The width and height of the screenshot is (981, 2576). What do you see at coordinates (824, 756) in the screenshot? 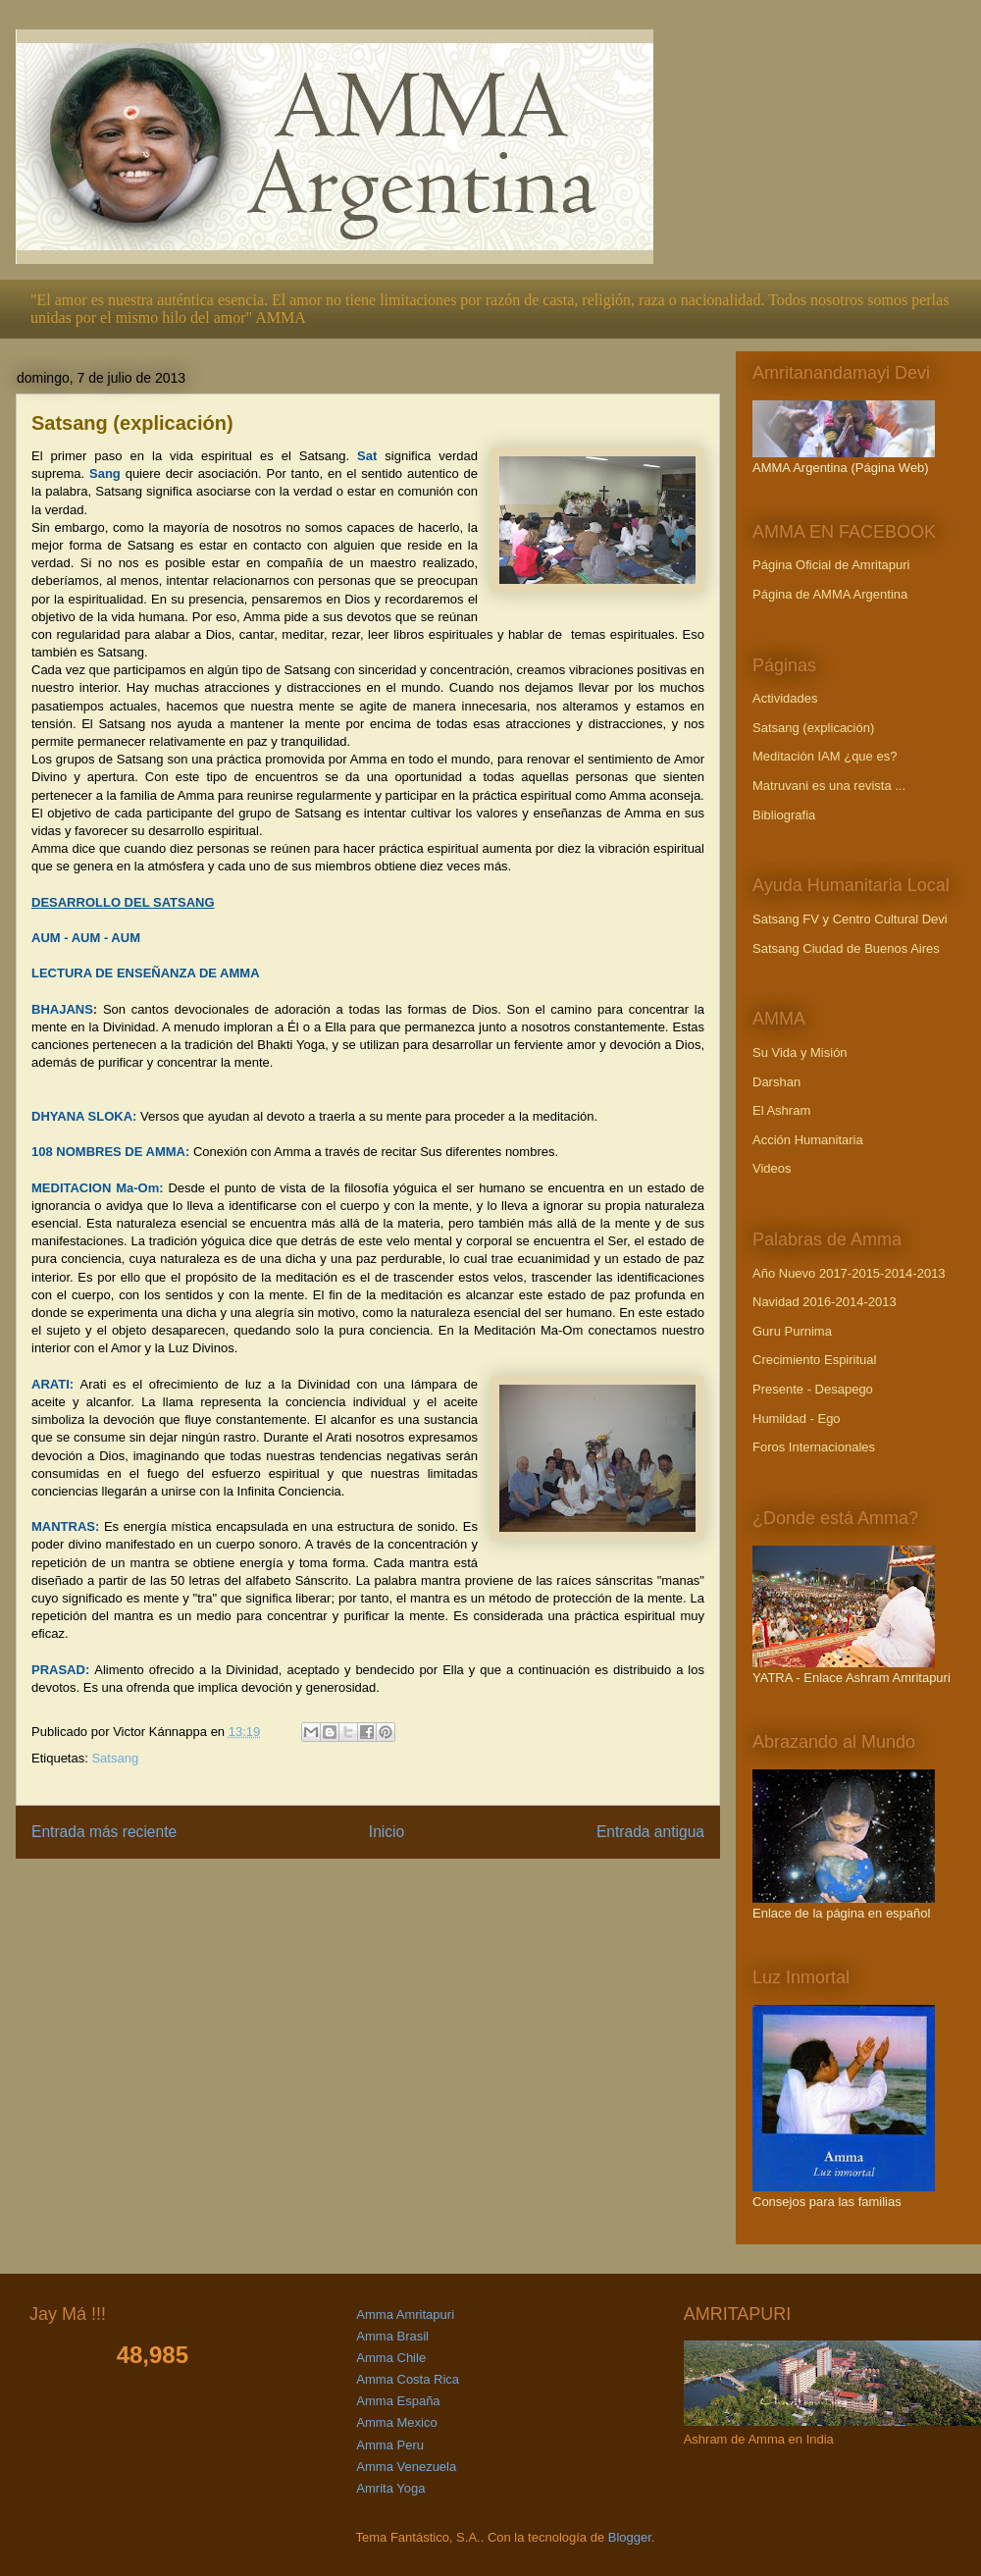
I see `Meditación IAM ¿que es?` at bounding box center [824, 756].